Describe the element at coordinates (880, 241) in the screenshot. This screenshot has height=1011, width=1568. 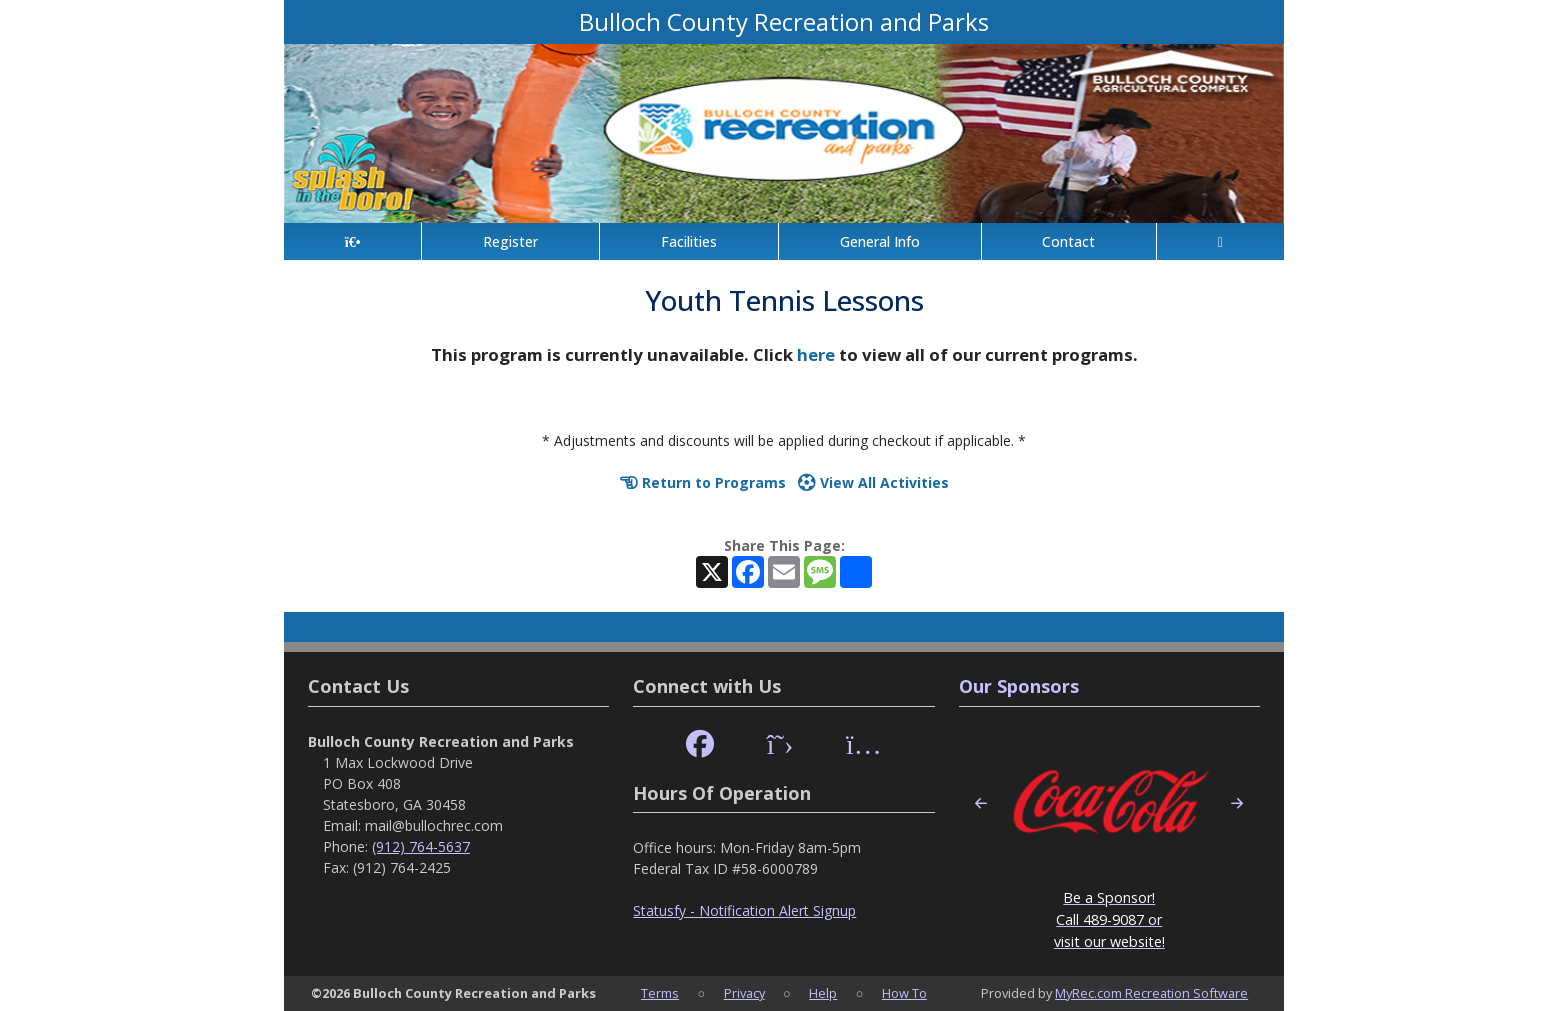
I see `General Info` at that location.